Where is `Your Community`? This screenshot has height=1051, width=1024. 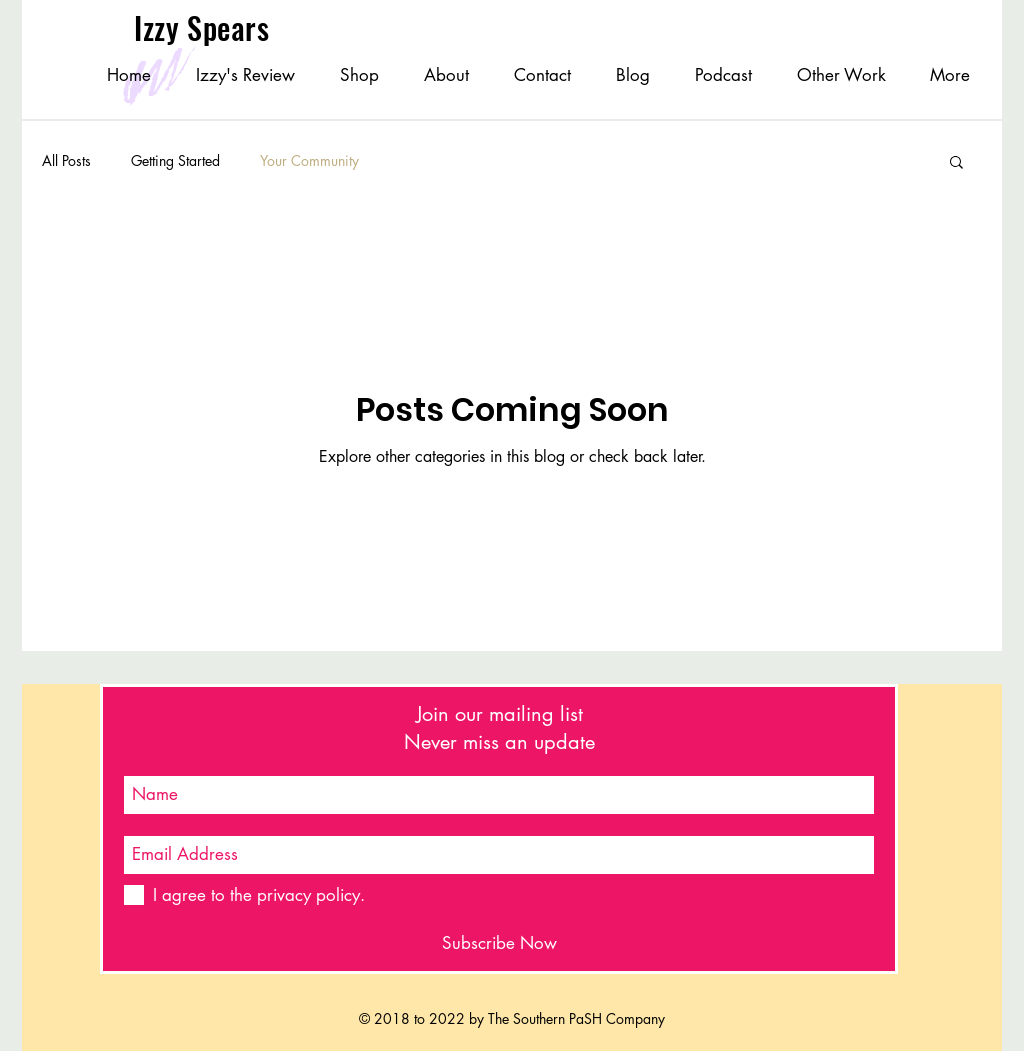 Your Community is located at coordinates (309, 160).